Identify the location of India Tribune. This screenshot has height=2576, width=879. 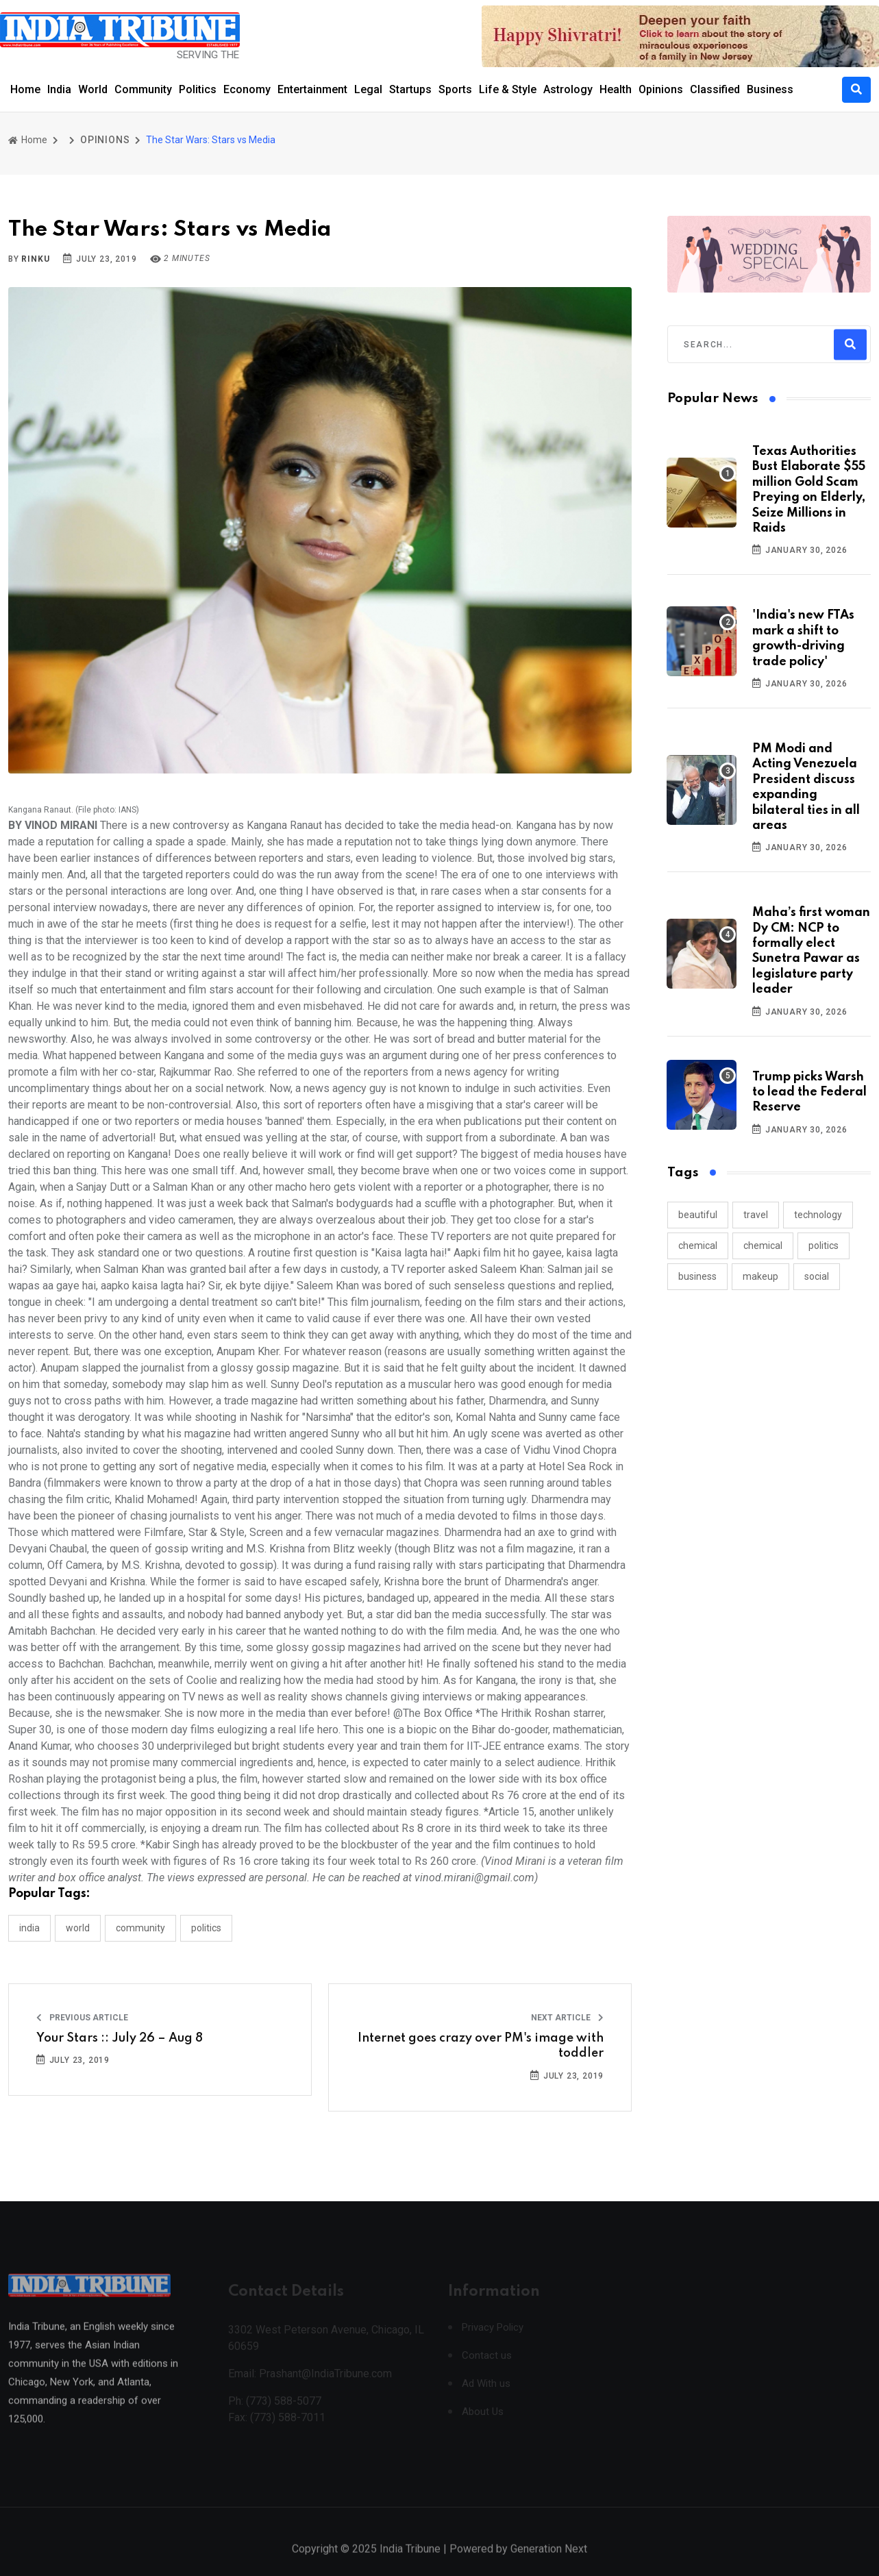
(410, 2561).